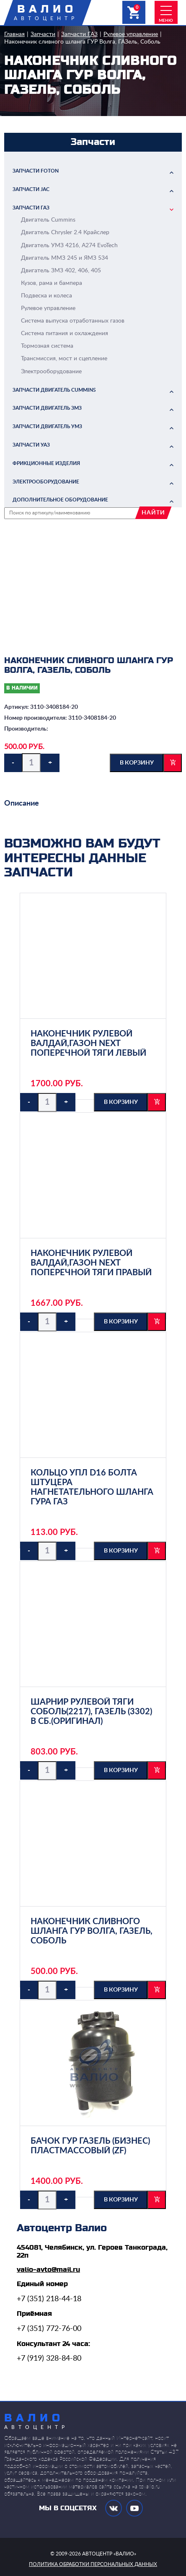 This screenshot has width=186, height=2576. What do you see at coordinates (47, 426) in the screenshot?
I see `Запчасти двигатель УМЗ` at bounding box center [47, 426].